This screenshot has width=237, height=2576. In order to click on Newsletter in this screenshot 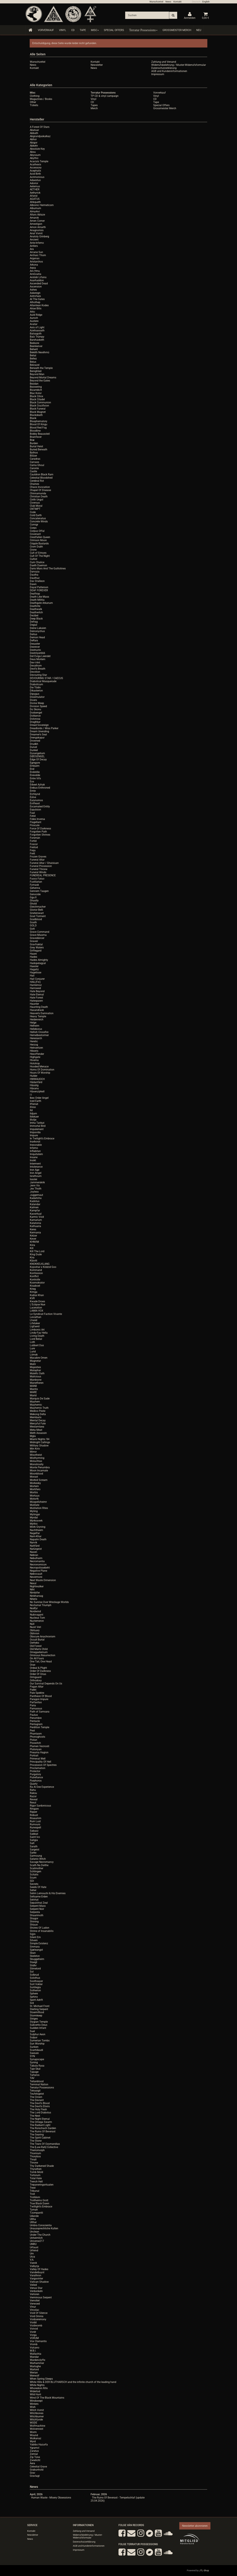, I will do `click(97, 64)`.